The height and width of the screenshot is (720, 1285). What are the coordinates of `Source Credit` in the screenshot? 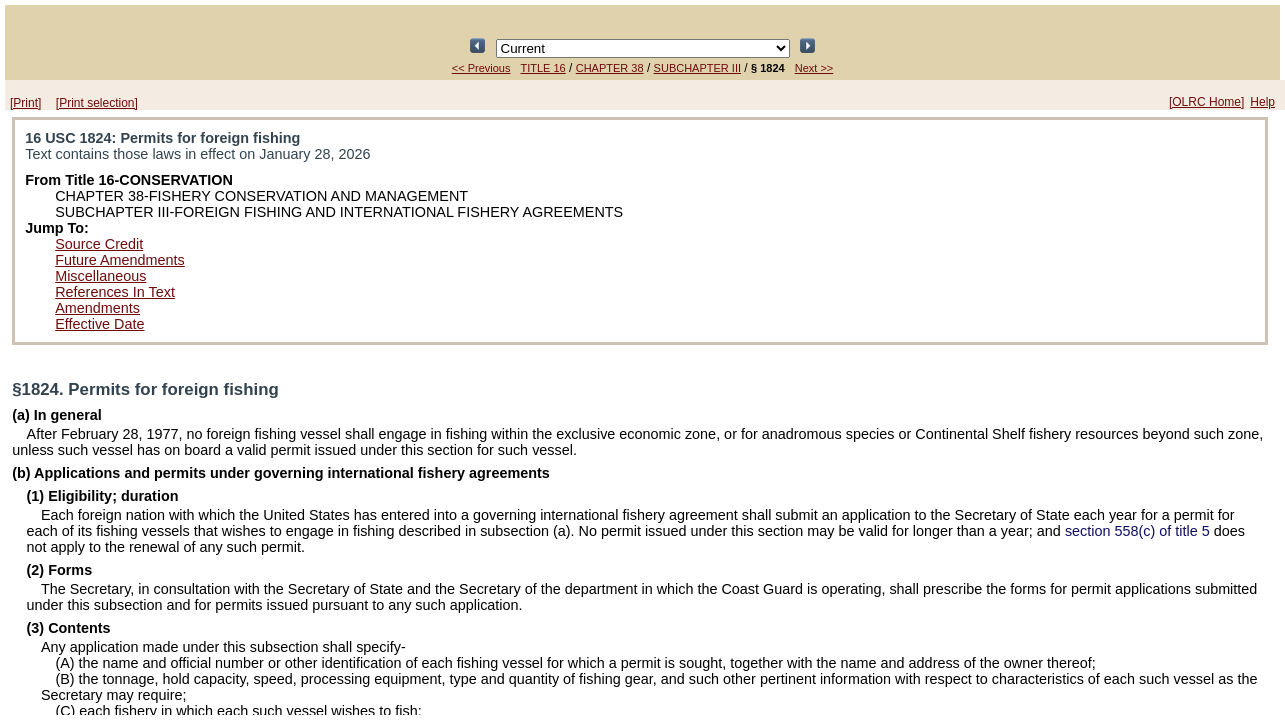 It's located at (99, 244).